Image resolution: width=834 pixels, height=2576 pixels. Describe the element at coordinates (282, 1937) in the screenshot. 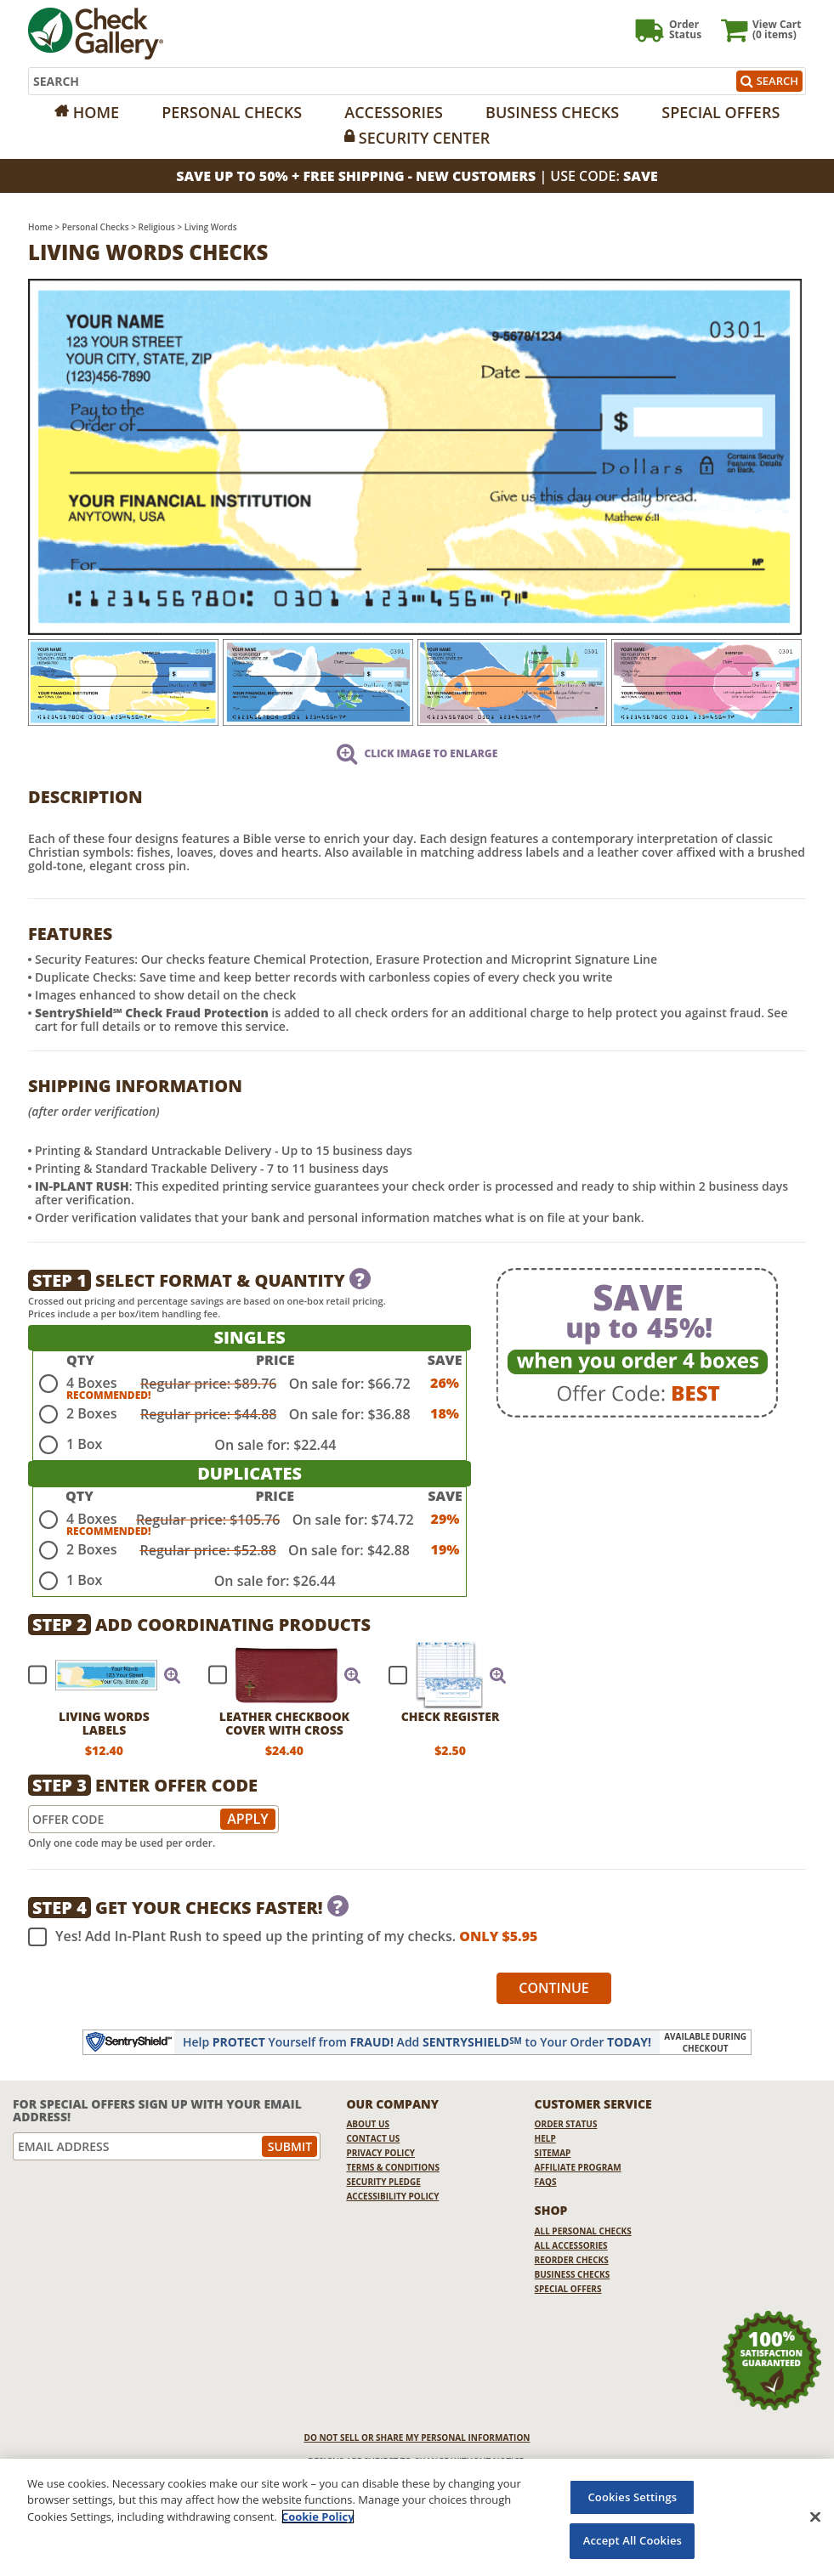

I see `Yes! Add In-Plant Rush to speed up the printing of my checks.` at that location.